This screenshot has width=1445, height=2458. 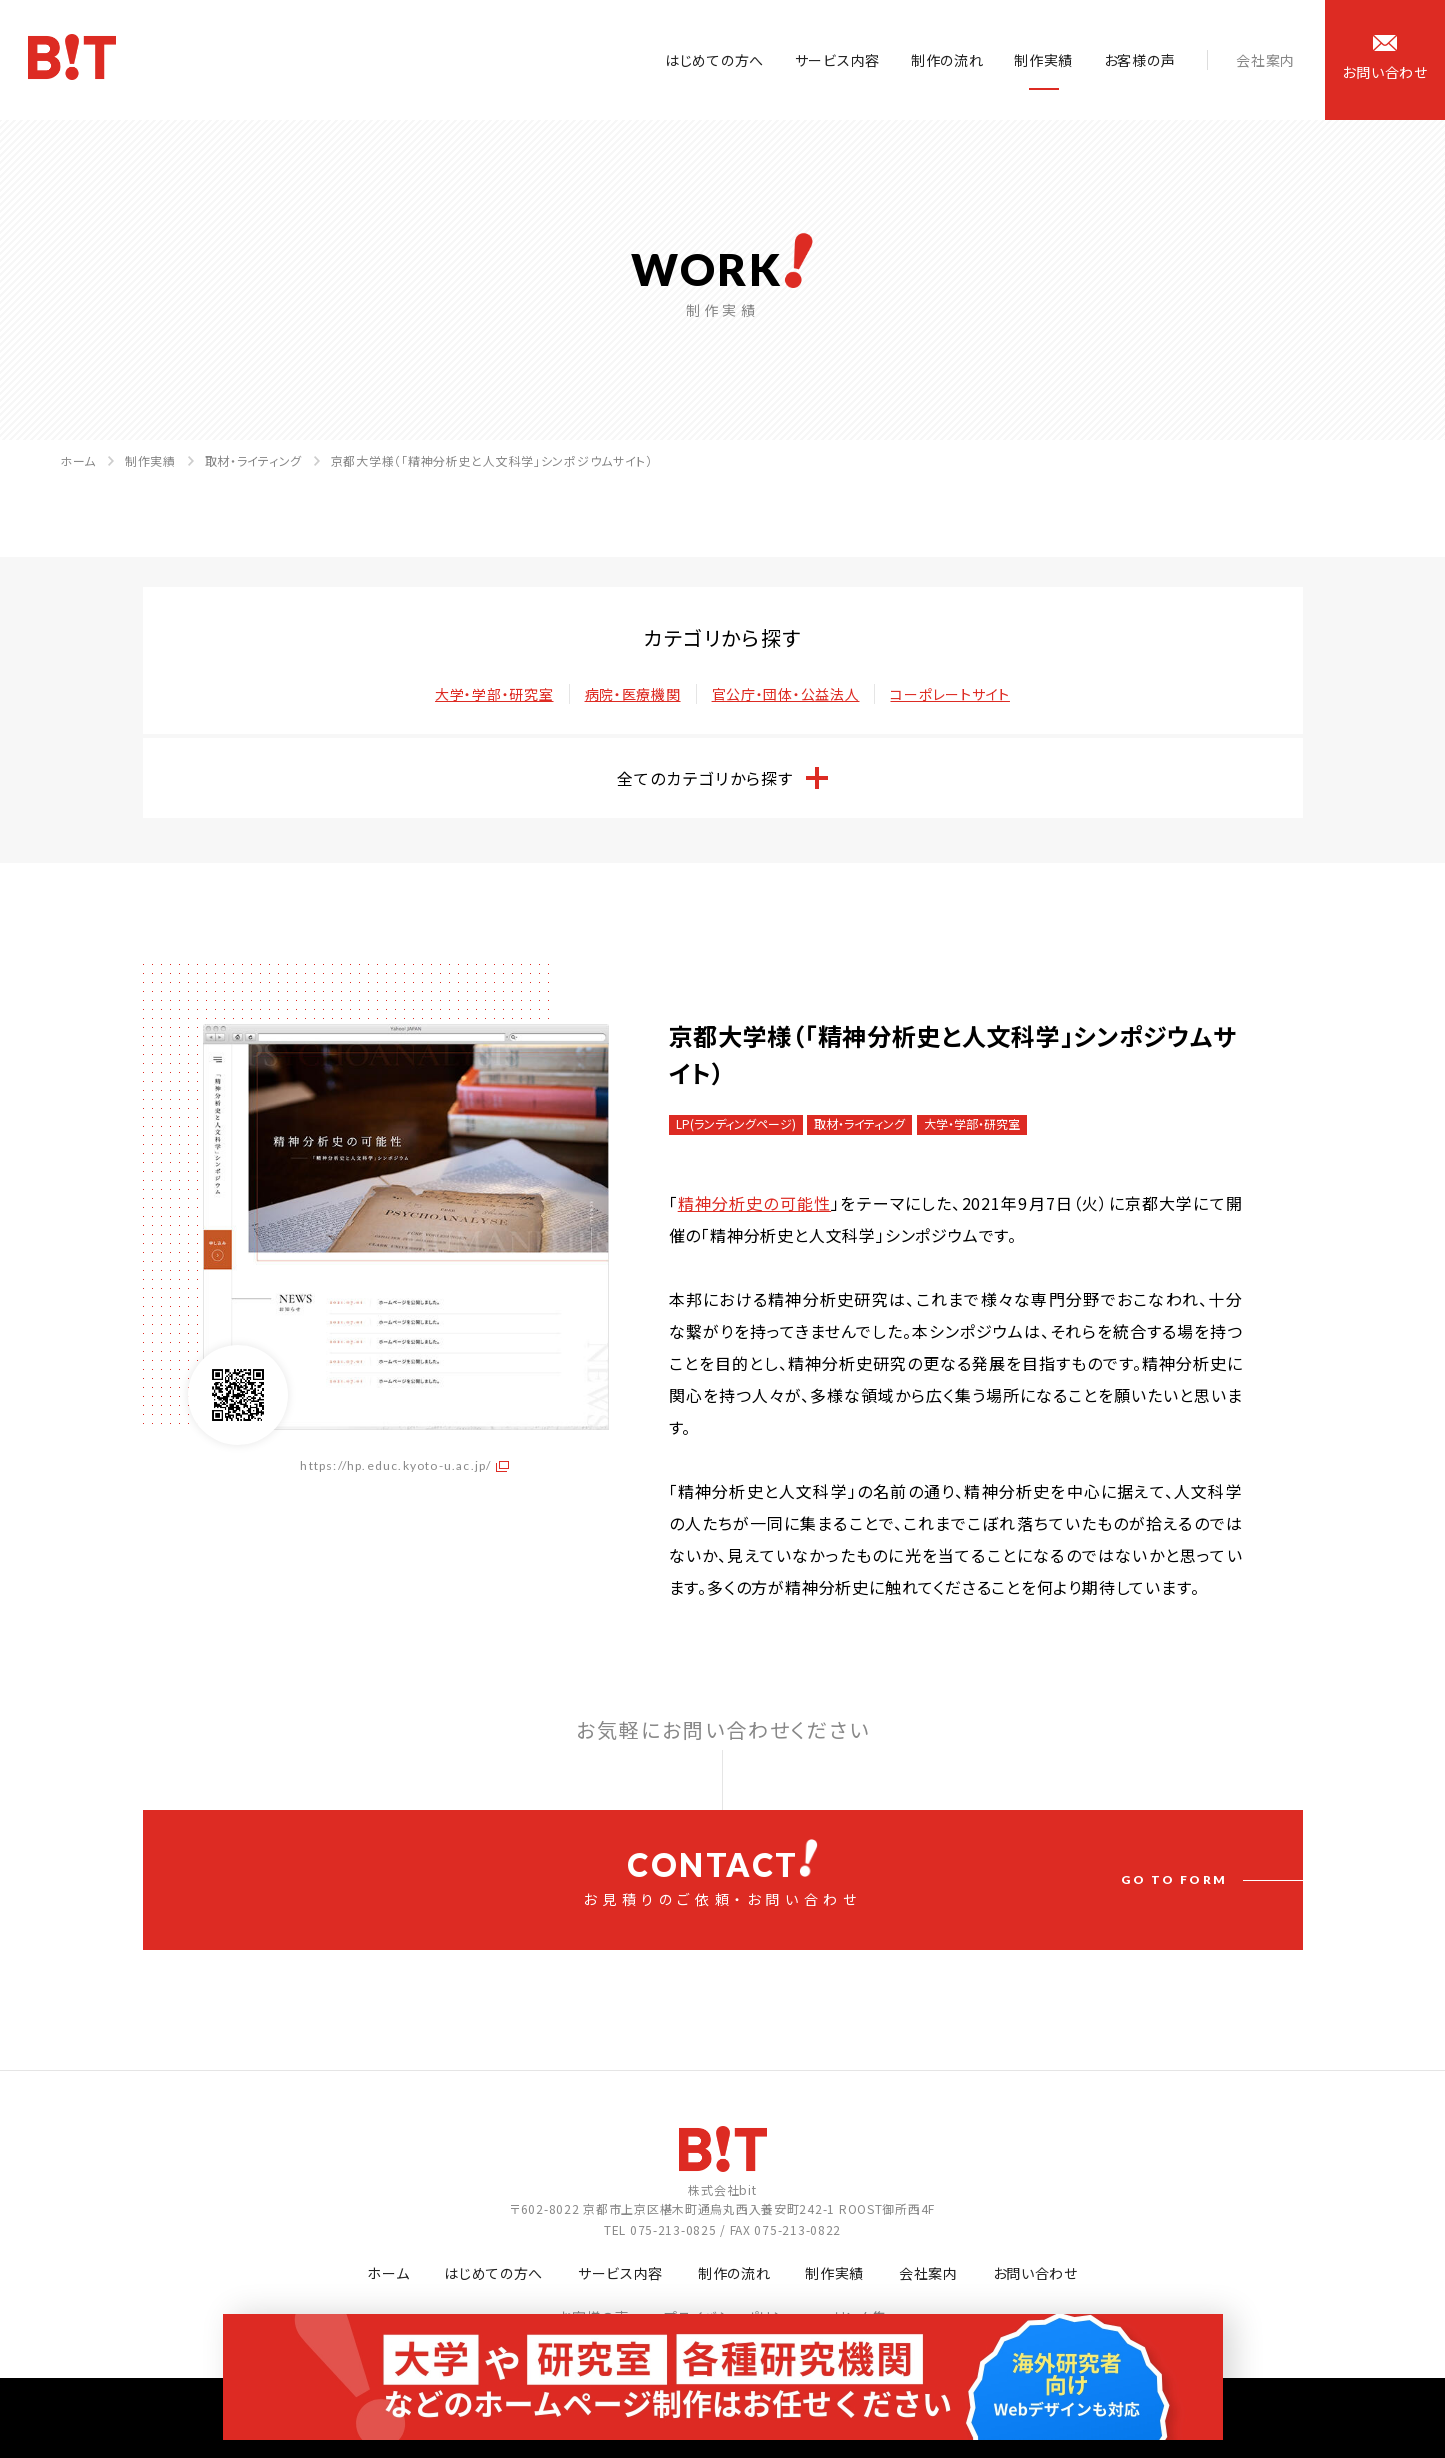 I want to click on 制作の流れ, so click(x=947, y=60).